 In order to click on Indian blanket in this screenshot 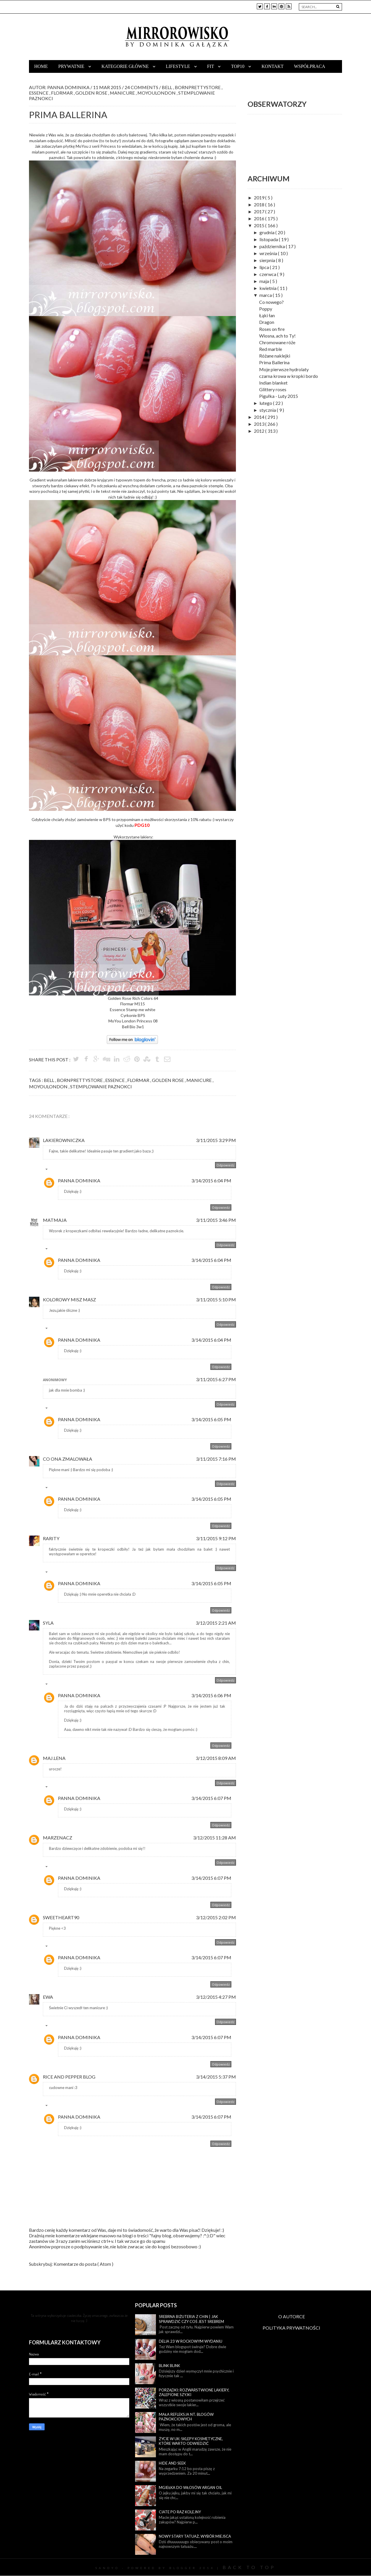, I will do `click(273, 382)`.